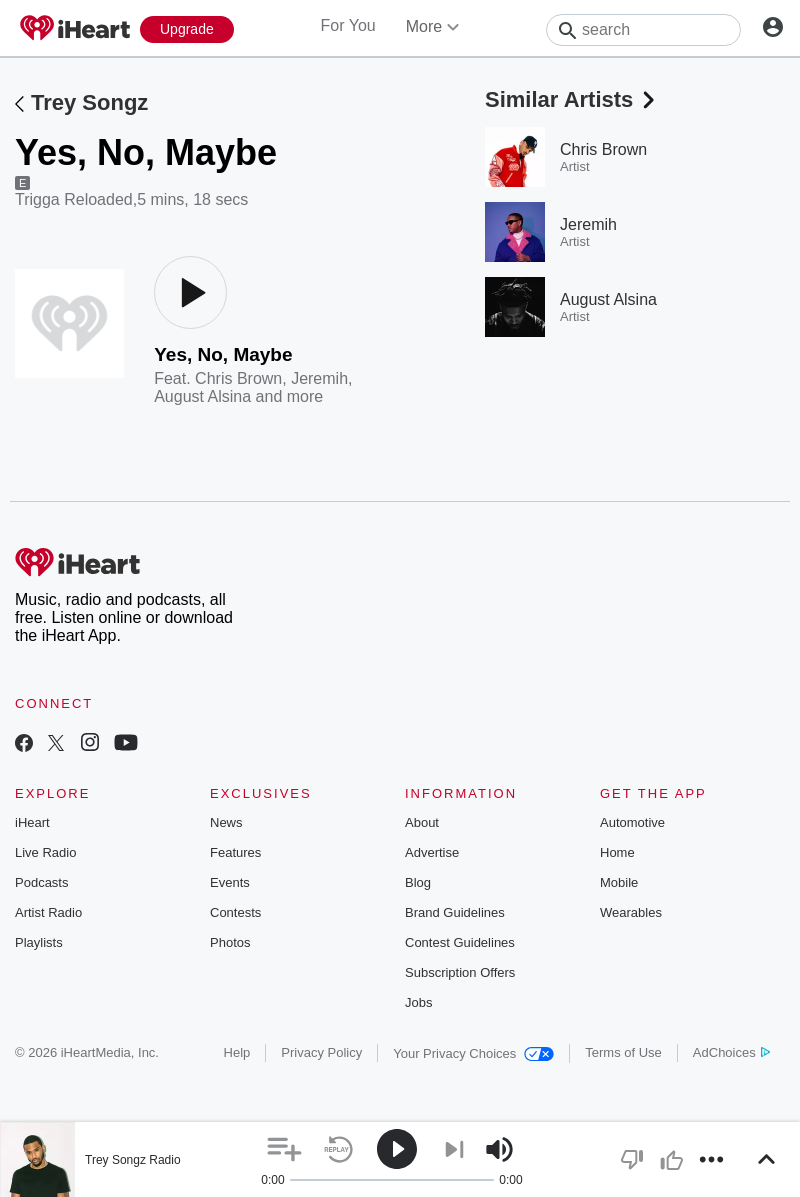 This screenshot has width=800, height=1197. What do you see at coordinates (460, 972) in the screenshot?
I see `Subscription Offers` at bounding box center [460, 972].